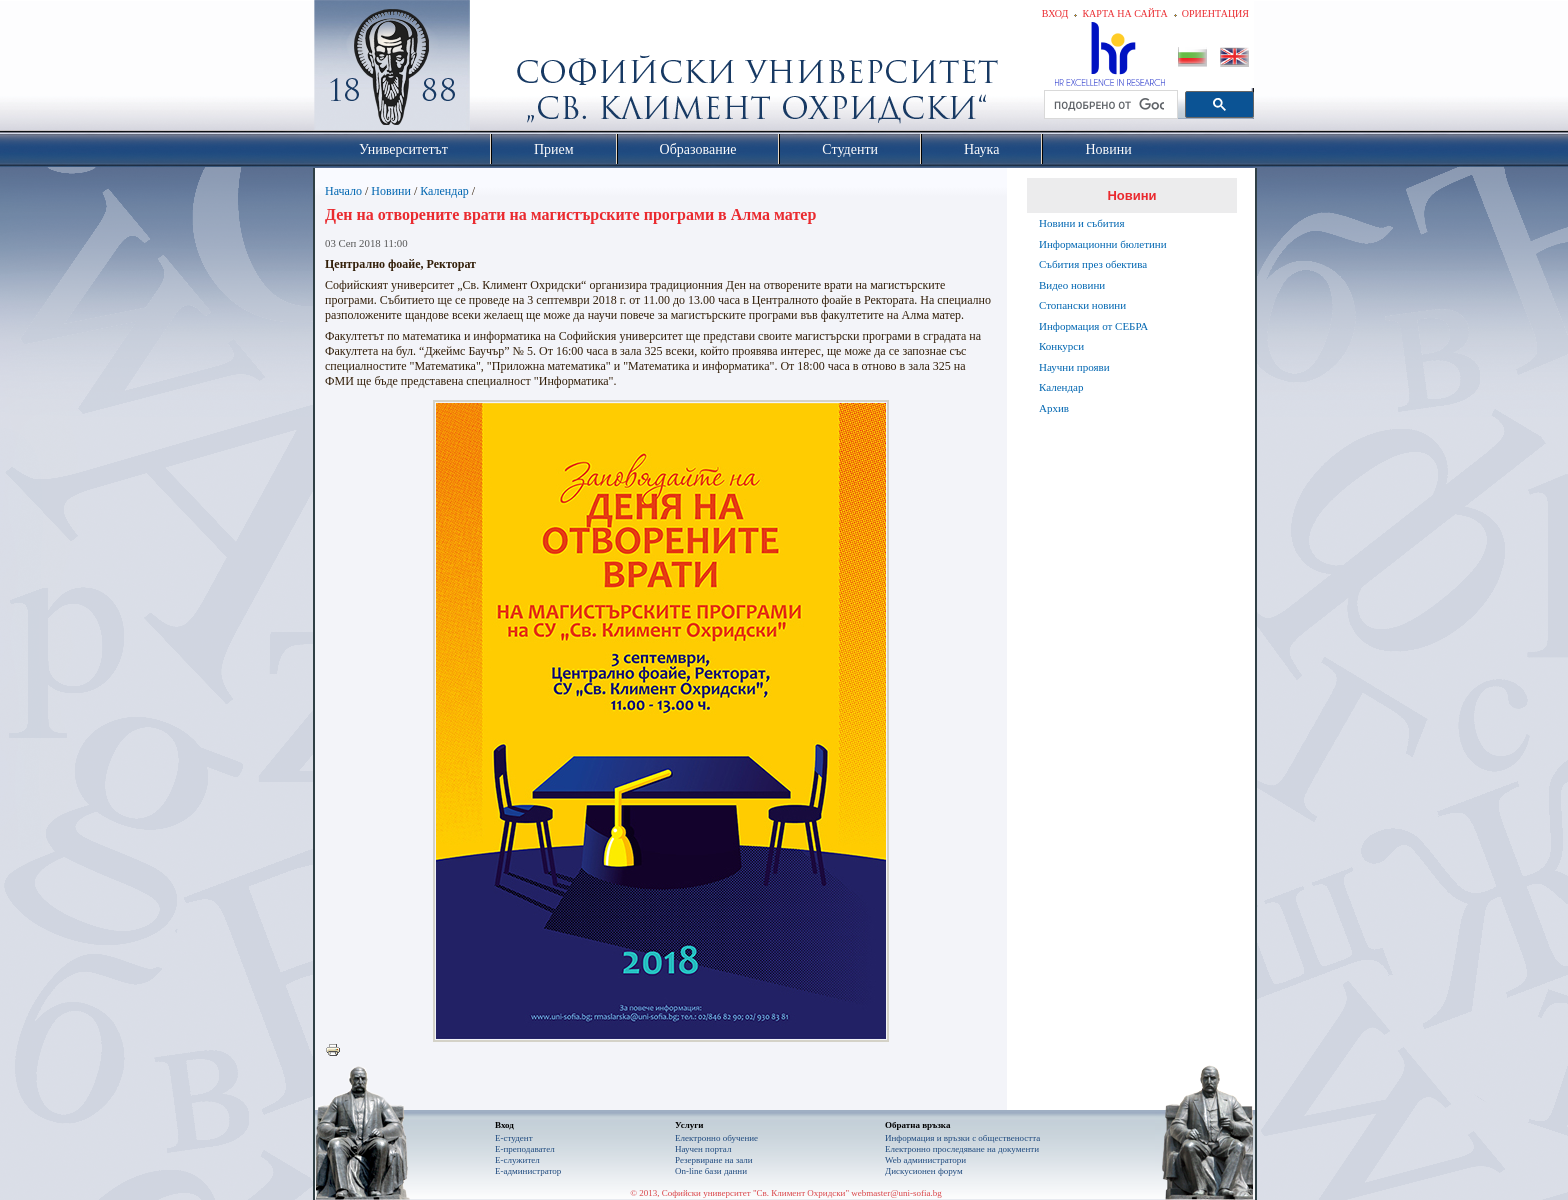 This screenshot has width=1568, height=1200. What do you see at coordinates (1074, 367) in the screenshot?
I see `Научни прояви` at bounding box center [1074, 367].